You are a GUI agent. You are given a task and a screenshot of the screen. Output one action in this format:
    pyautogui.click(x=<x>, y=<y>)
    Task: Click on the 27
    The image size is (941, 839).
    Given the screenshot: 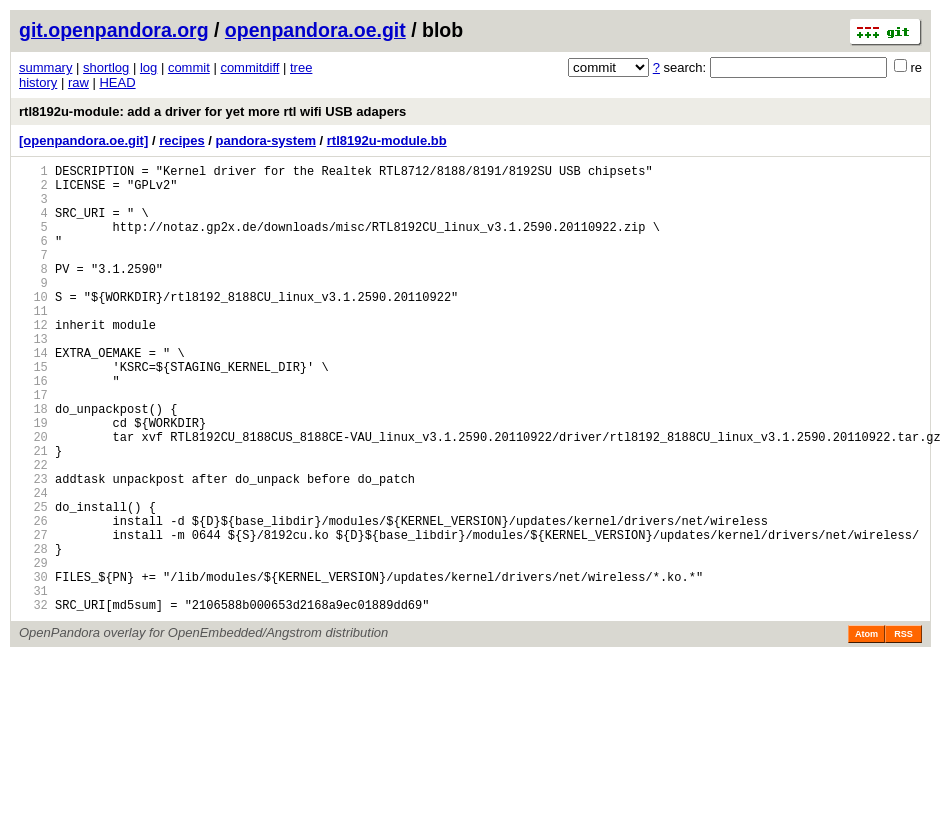 What is the action you would take?
    pyautogui.click(x=33, y=615)
    